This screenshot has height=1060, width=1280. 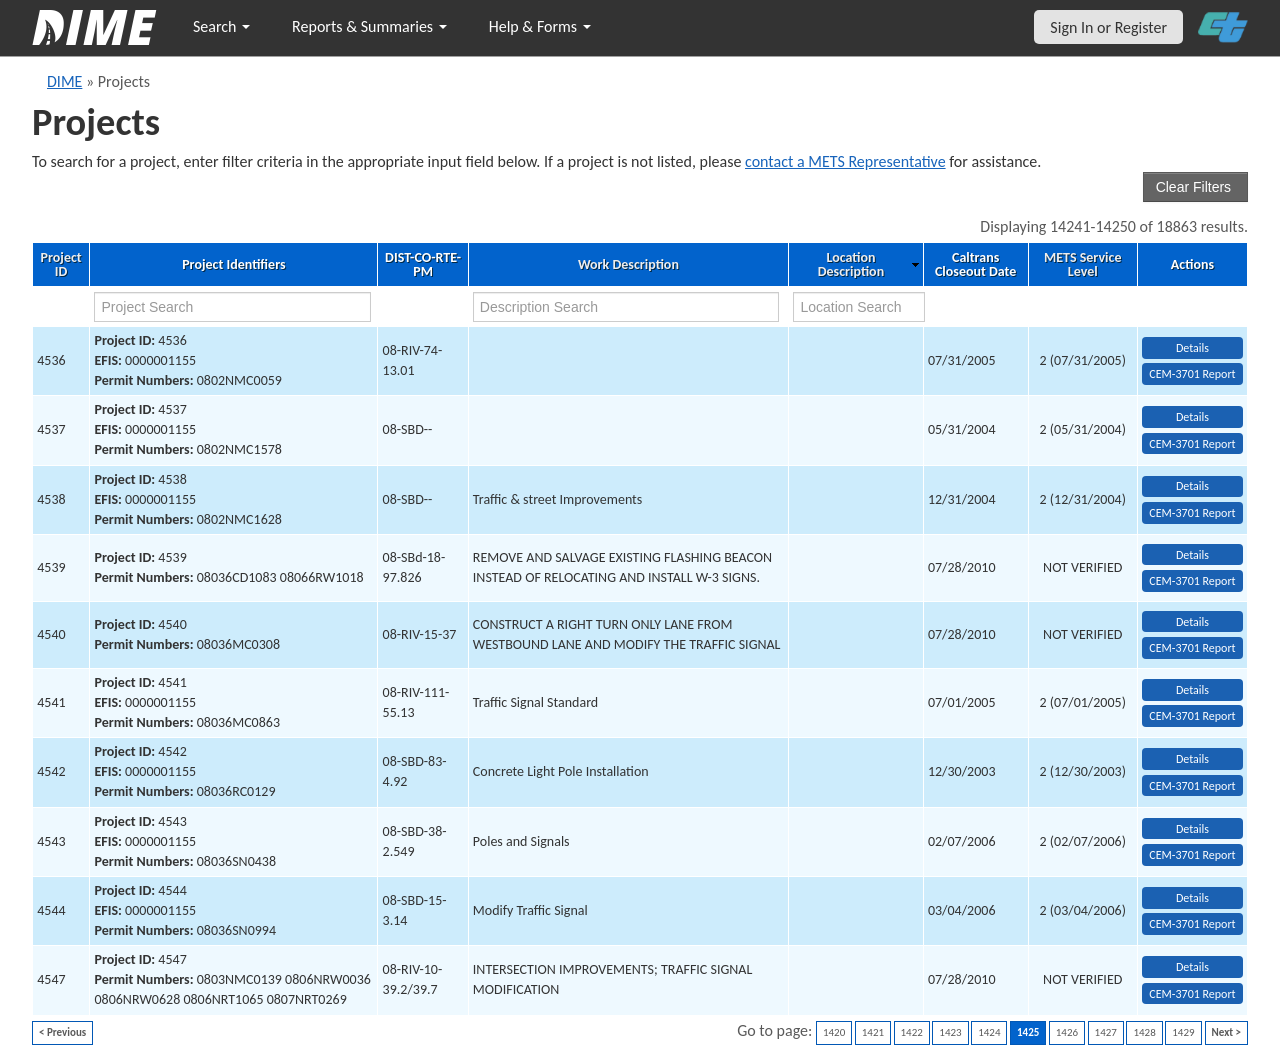 What do you see at coordinates (1192, 555) in the screenshot?
I see `Details [view project detailed information: 4539]` at bounding box center [1192, 555].